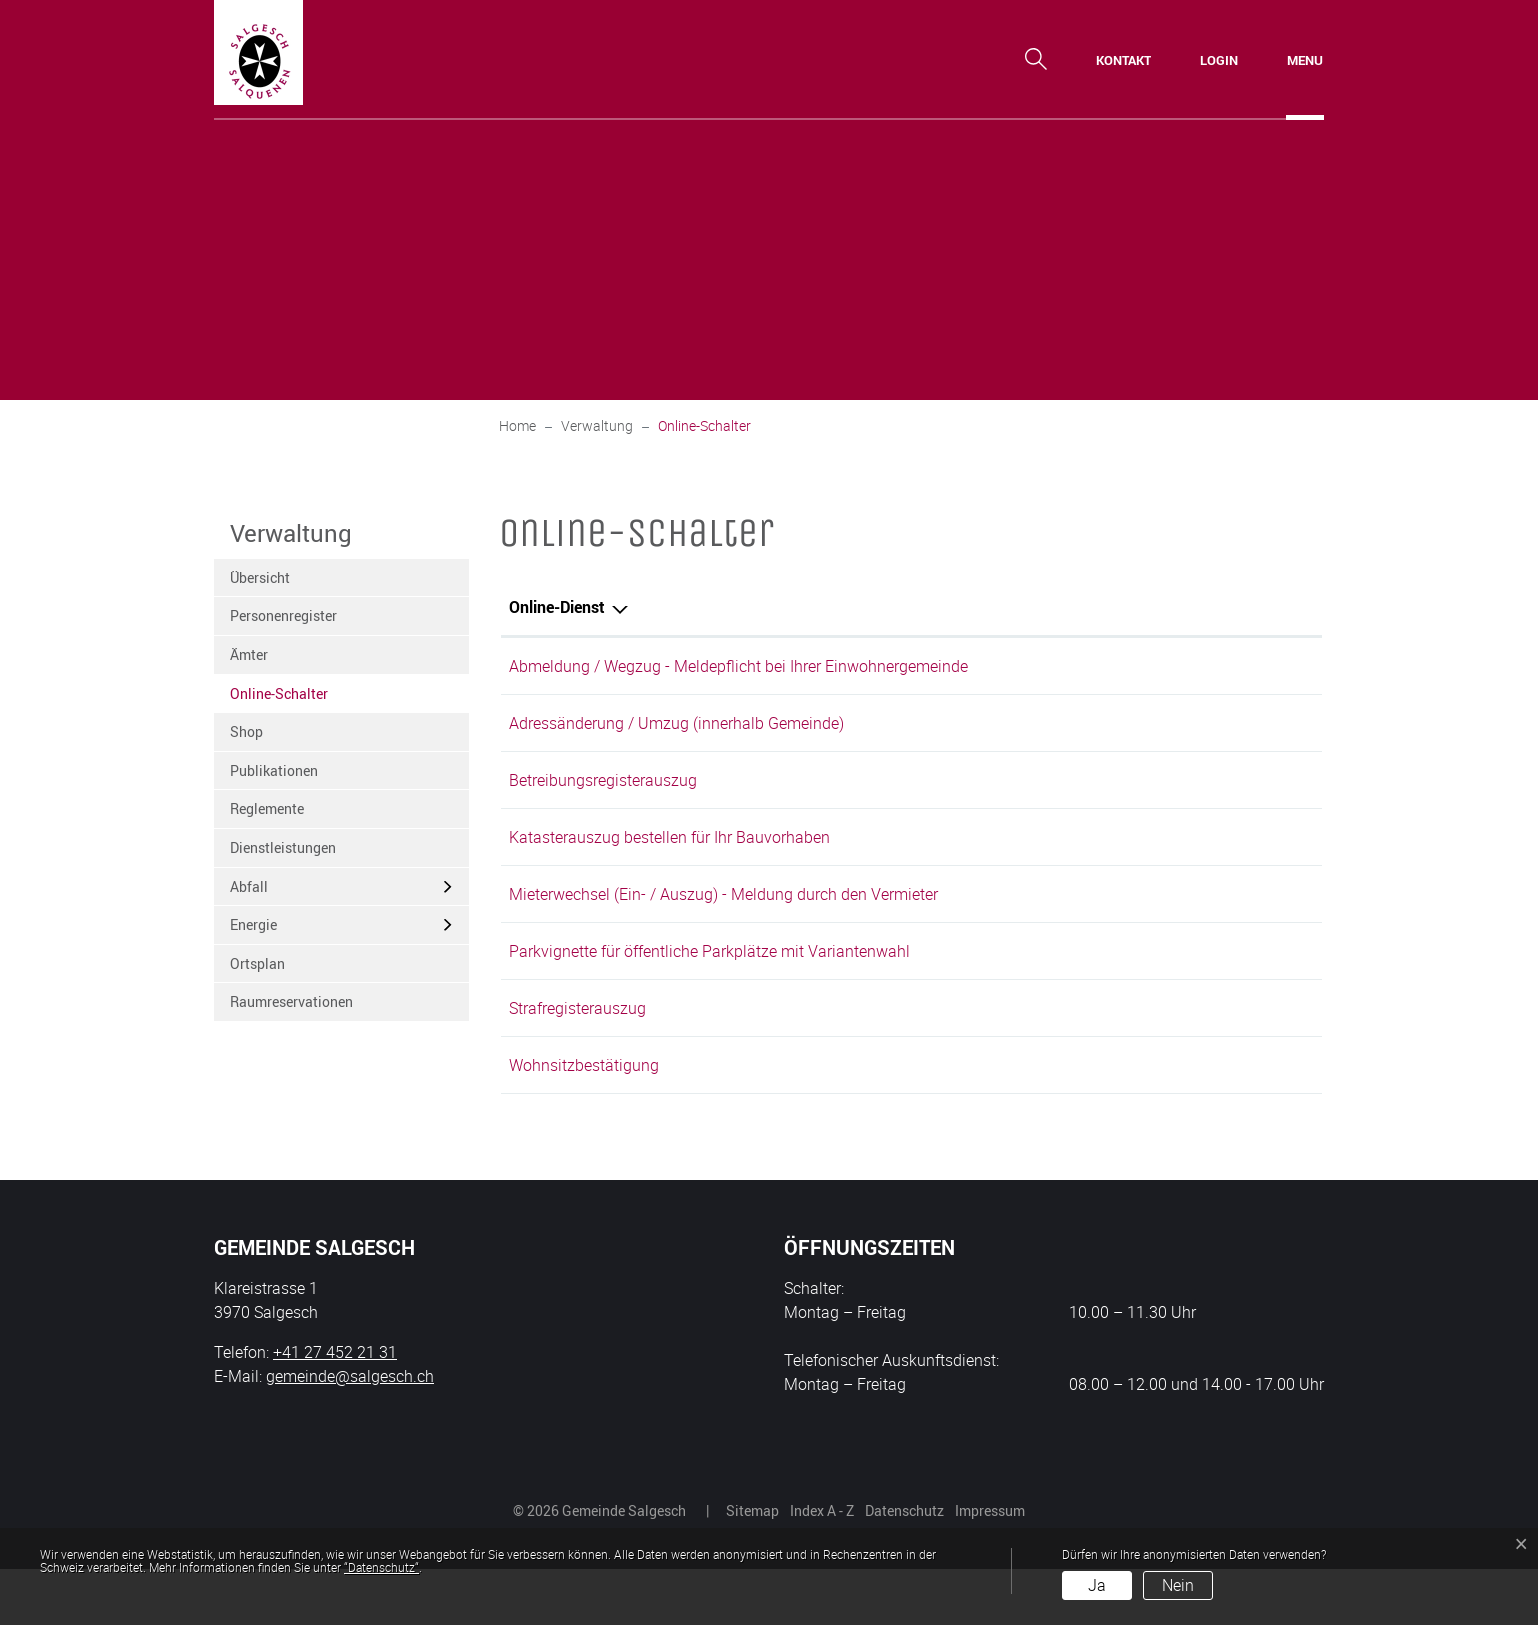  What do you see at coordinates (335, 1408) in the screenshot?
I see `+41 27 452 21 31` at bounding box center [335, 1408].